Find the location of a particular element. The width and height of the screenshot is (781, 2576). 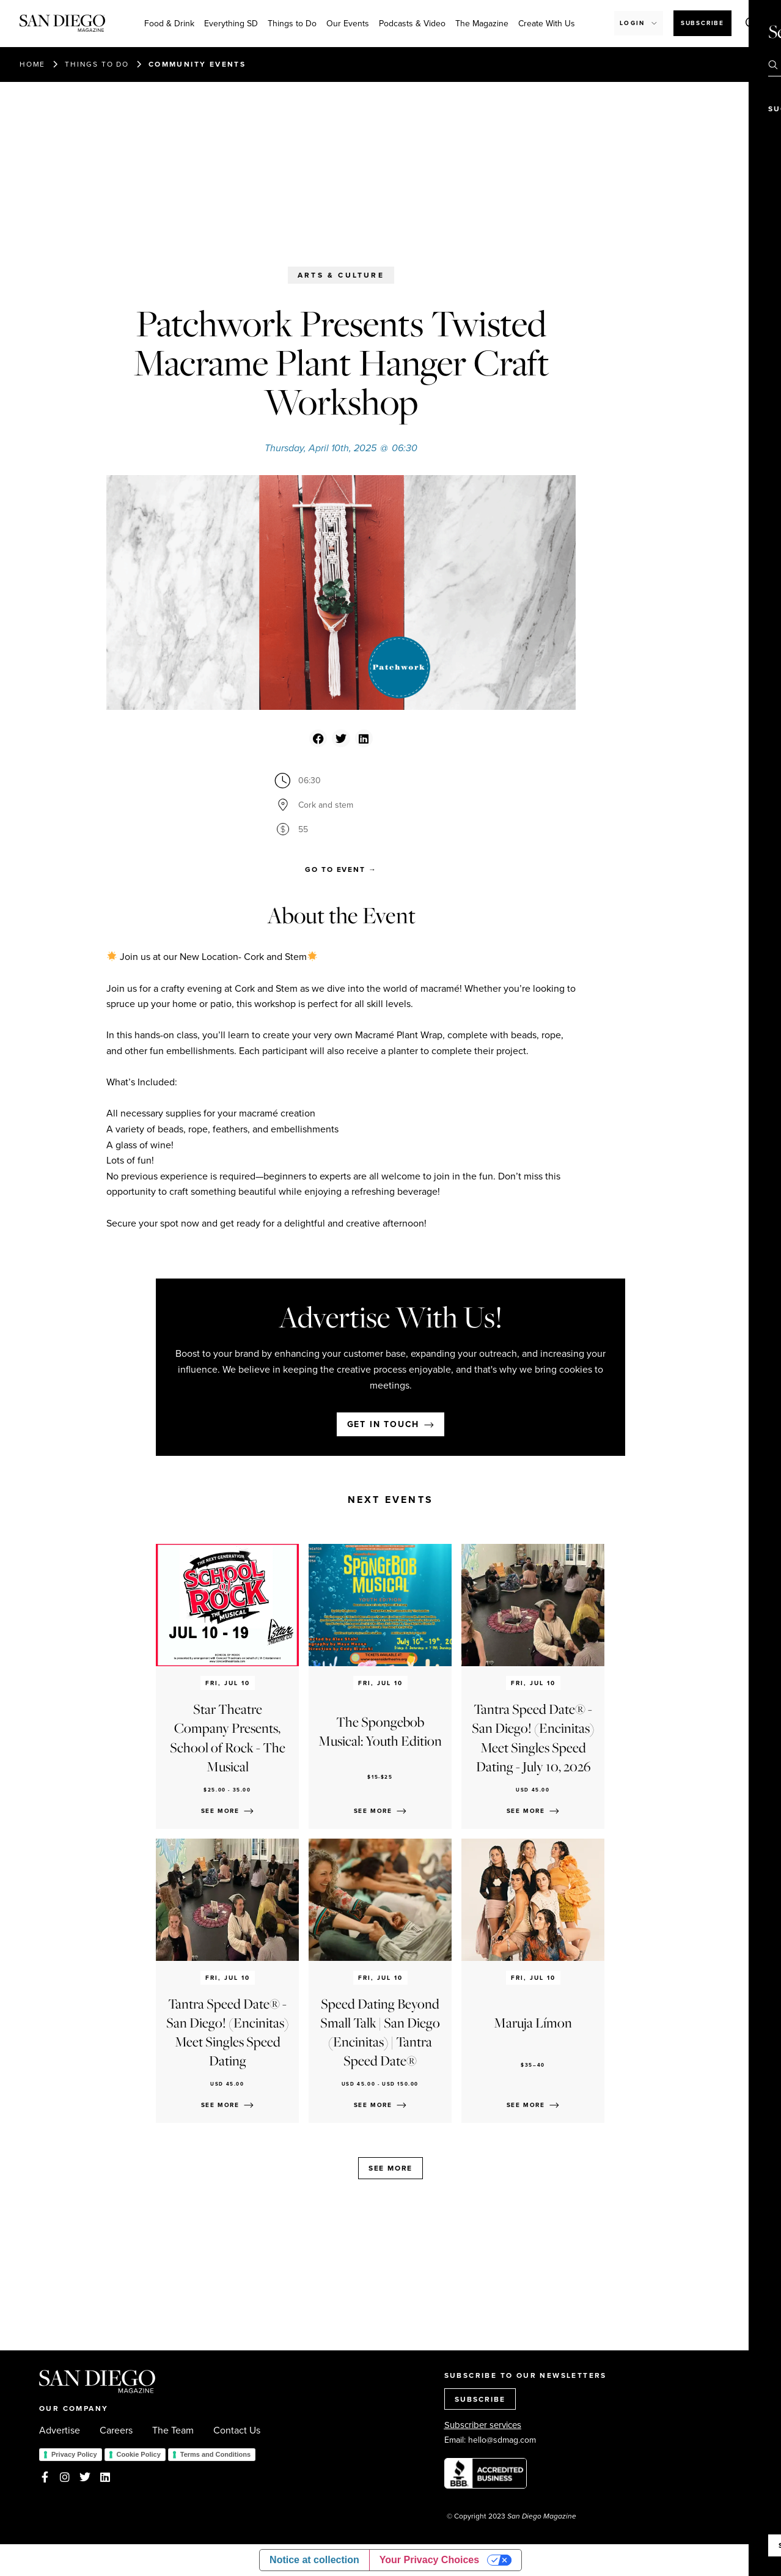

SUBSCRIBE is located at coordinates (480, 2399).